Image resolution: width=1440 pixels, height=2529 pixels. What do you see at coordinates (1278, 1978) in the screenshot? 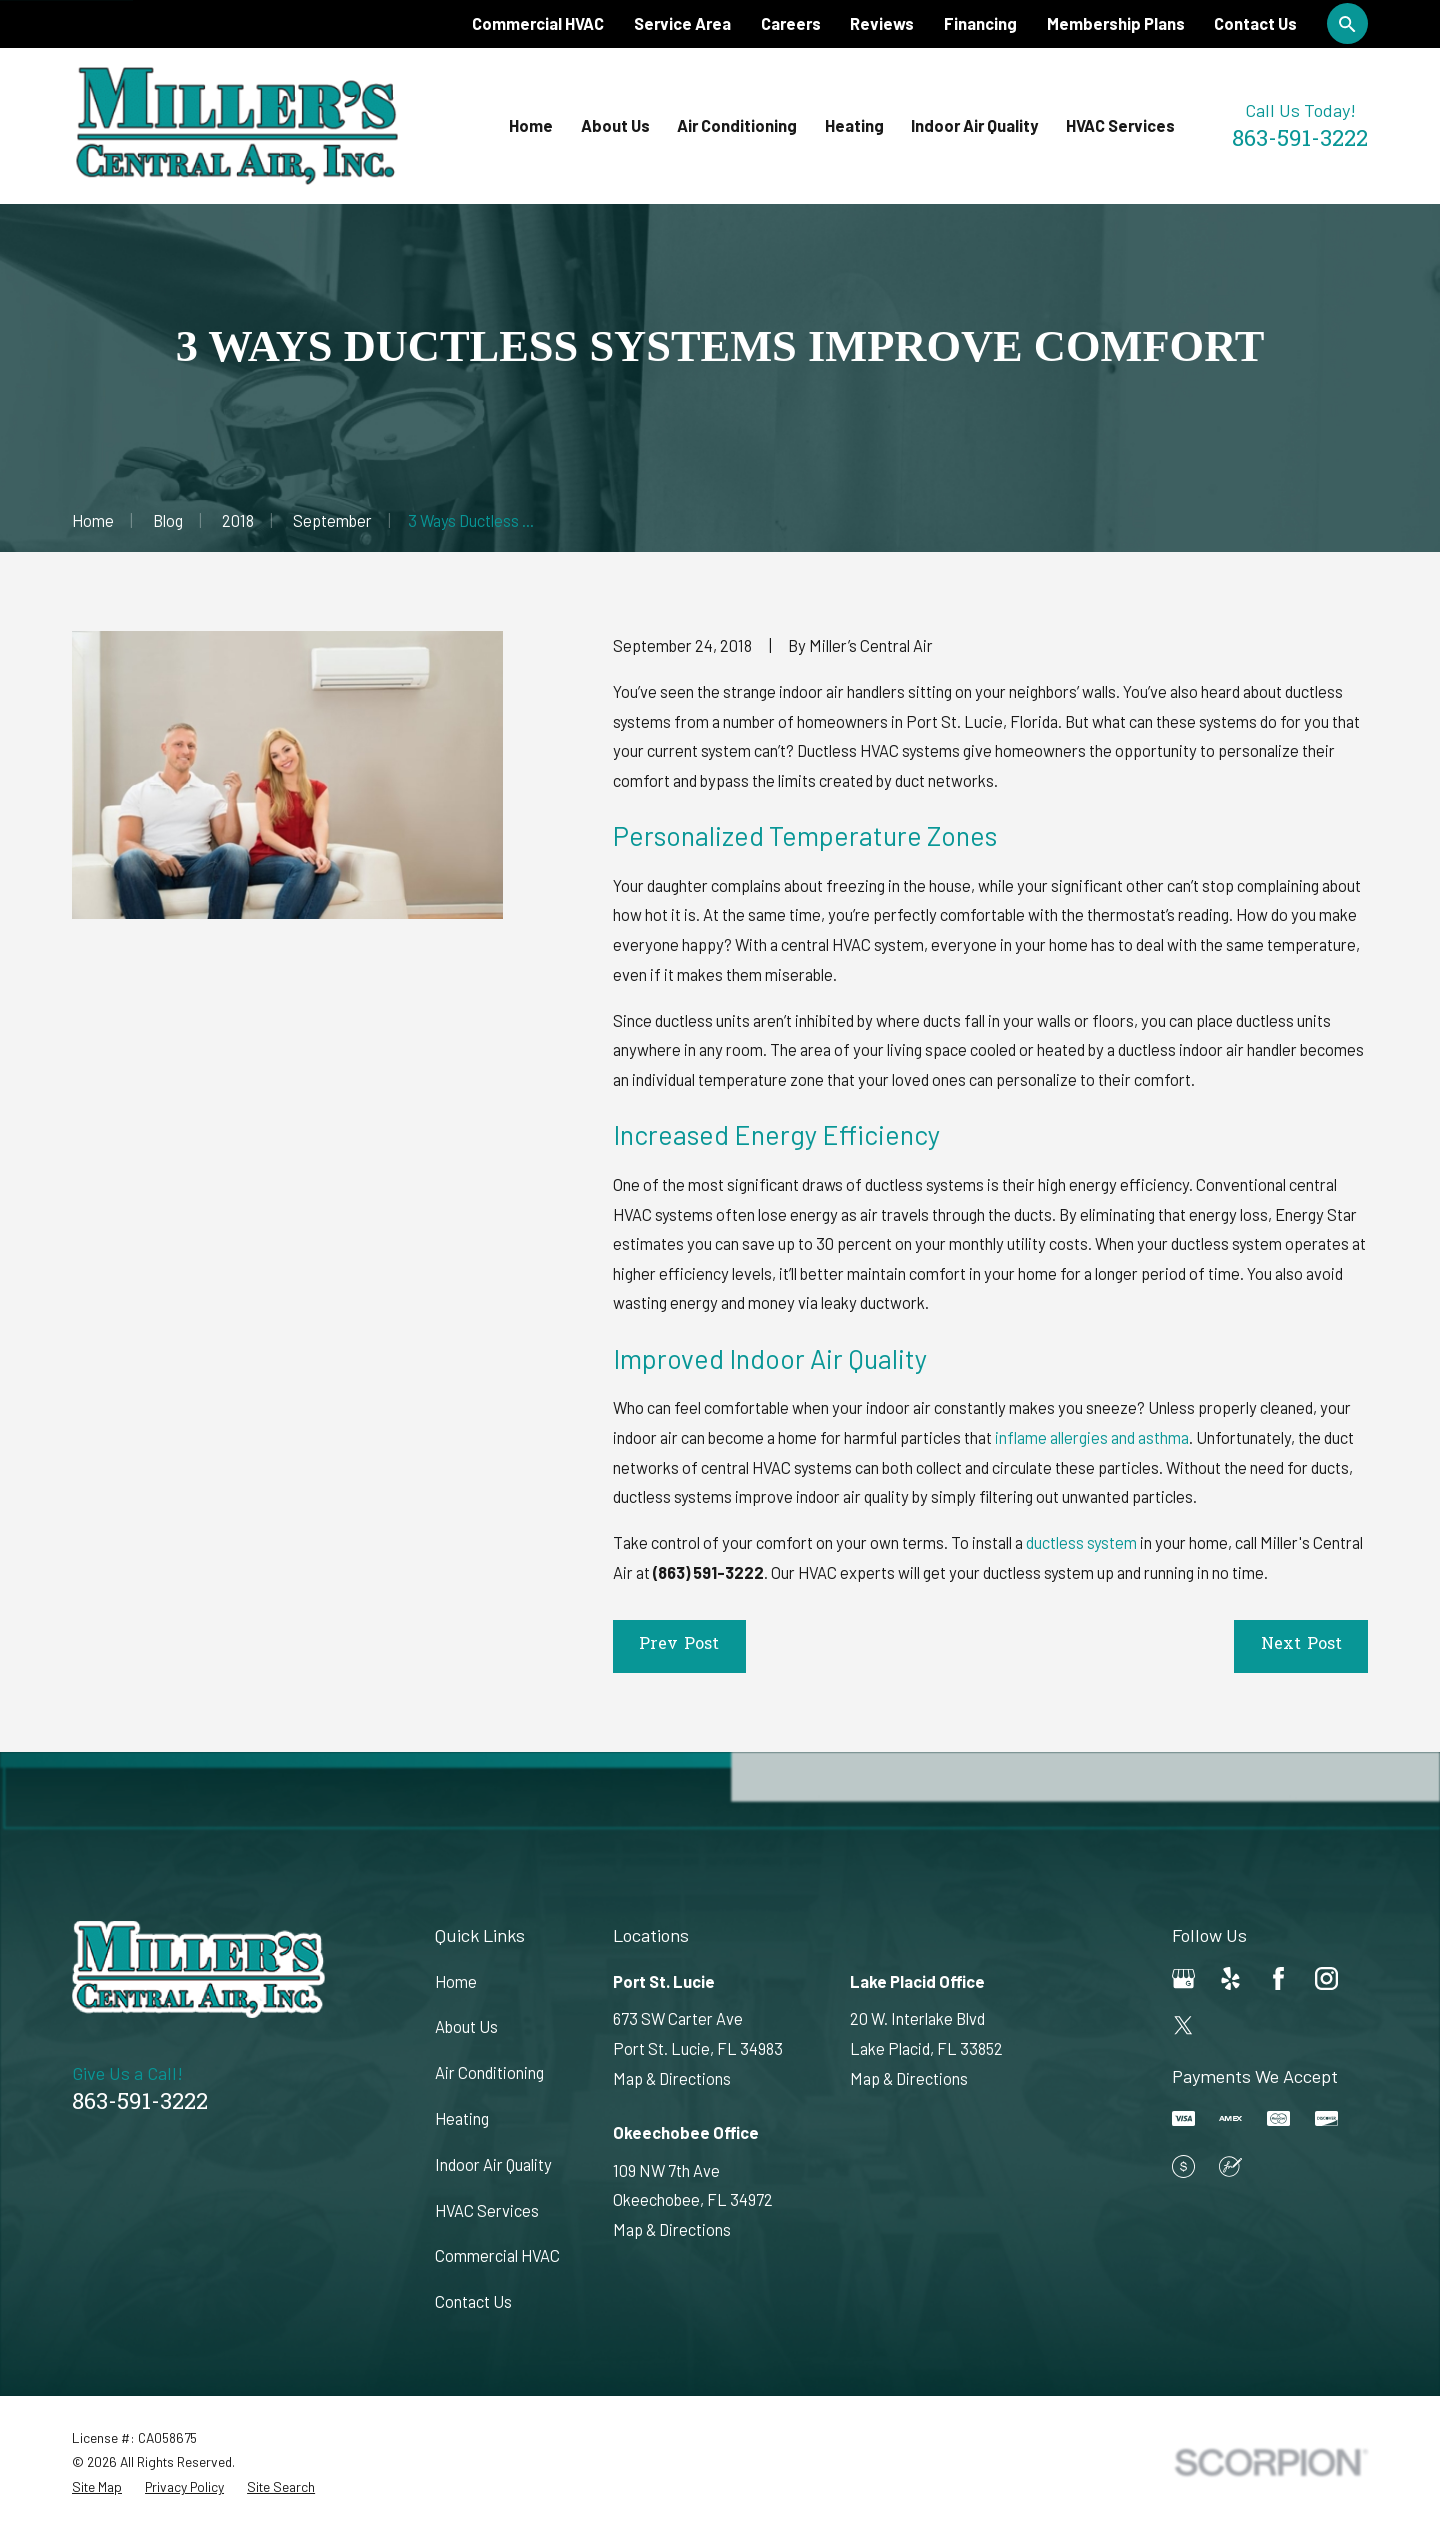
I see `[Facebook]` at bounding box center [1278, 1978].